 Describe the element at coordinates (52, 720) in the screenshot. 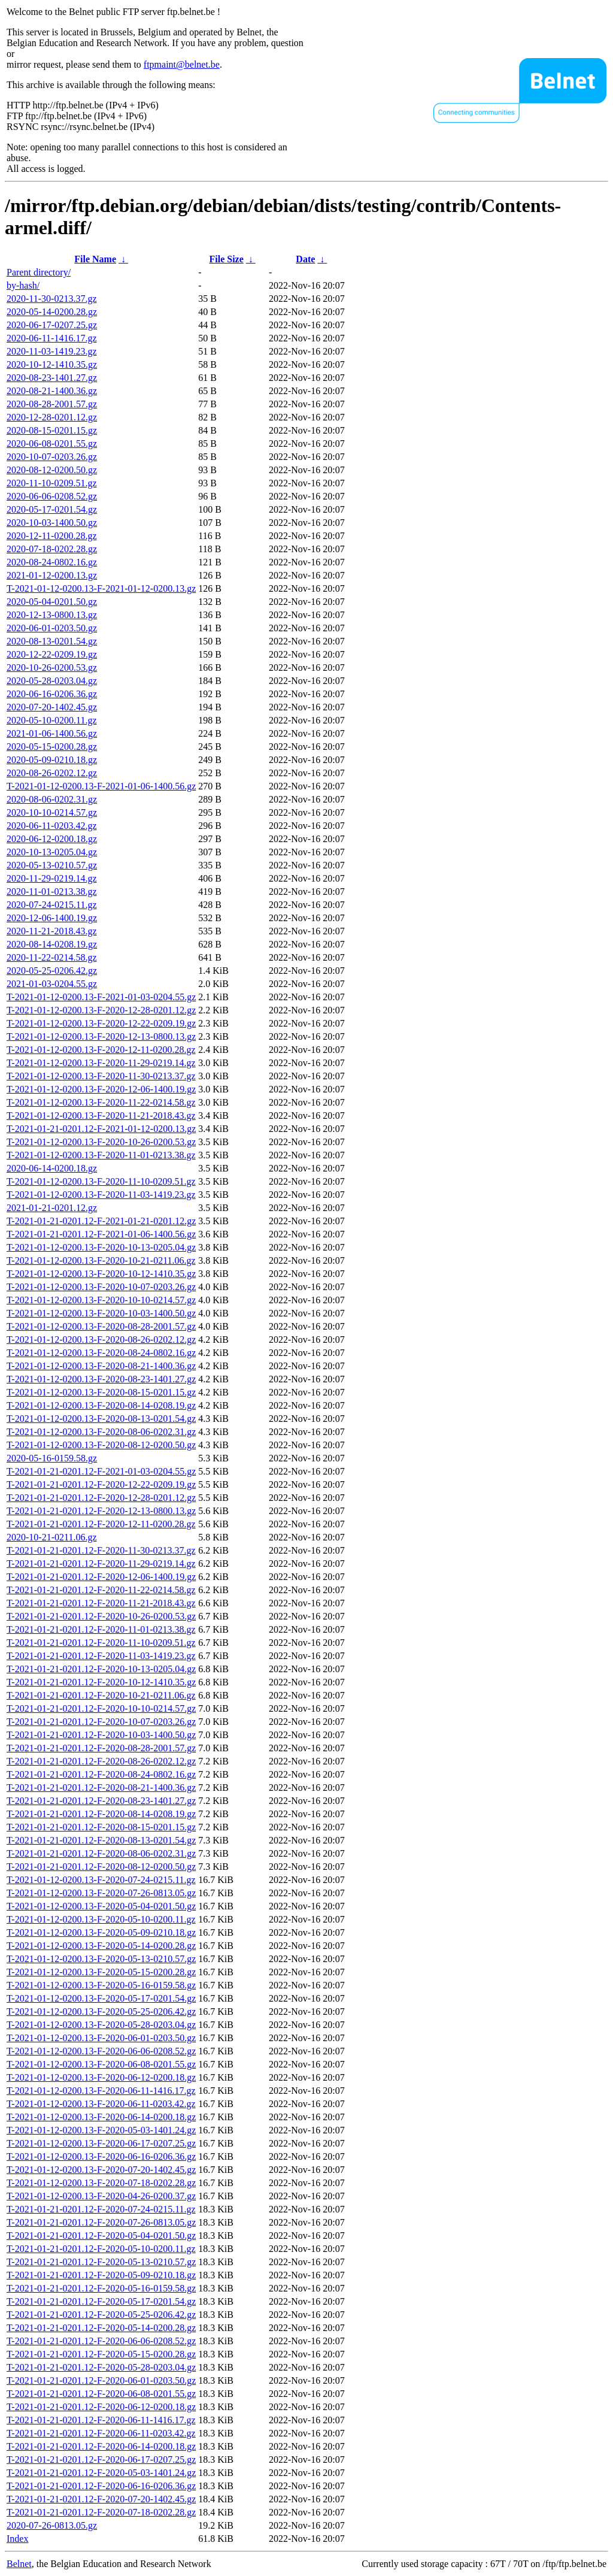

I see `2020-05-10-0200.11.gz` at that location.